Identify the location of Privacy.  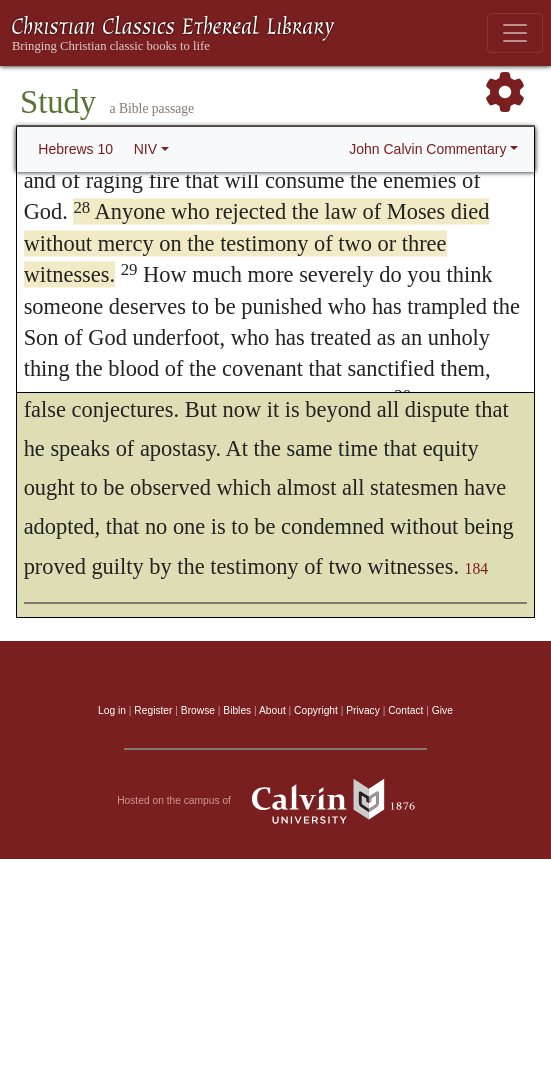
(363, 710).